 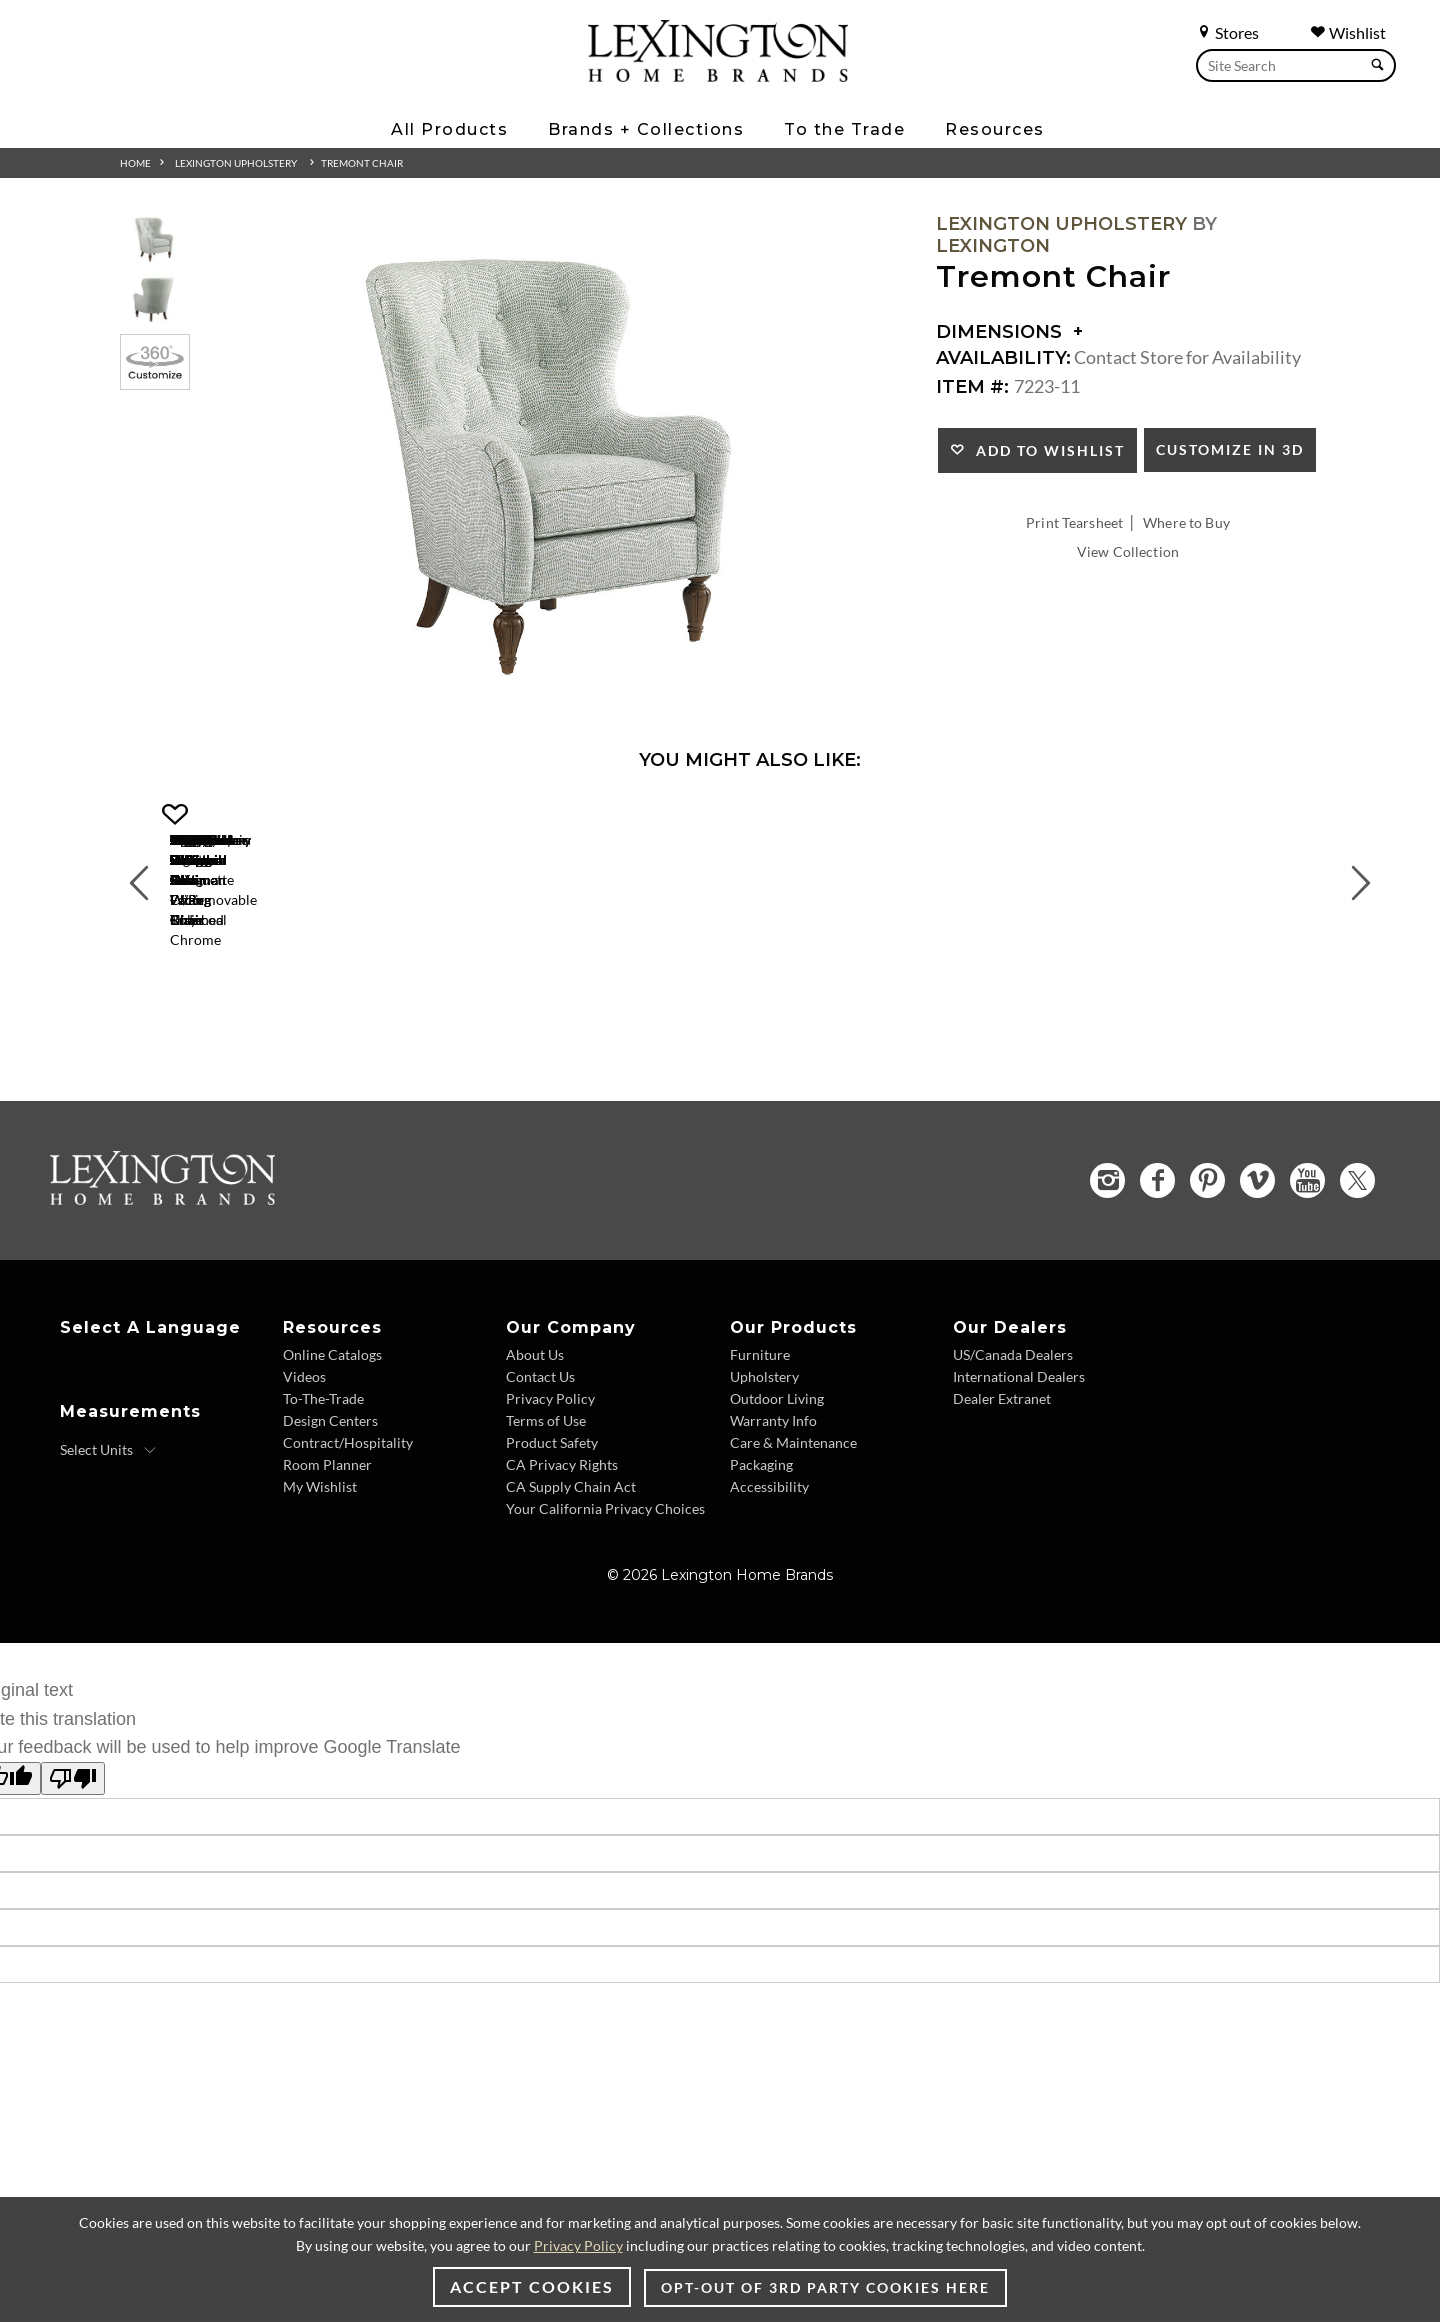 I want to click on [Instagram - Opens in new tab], so click(x=1107, y=1256).